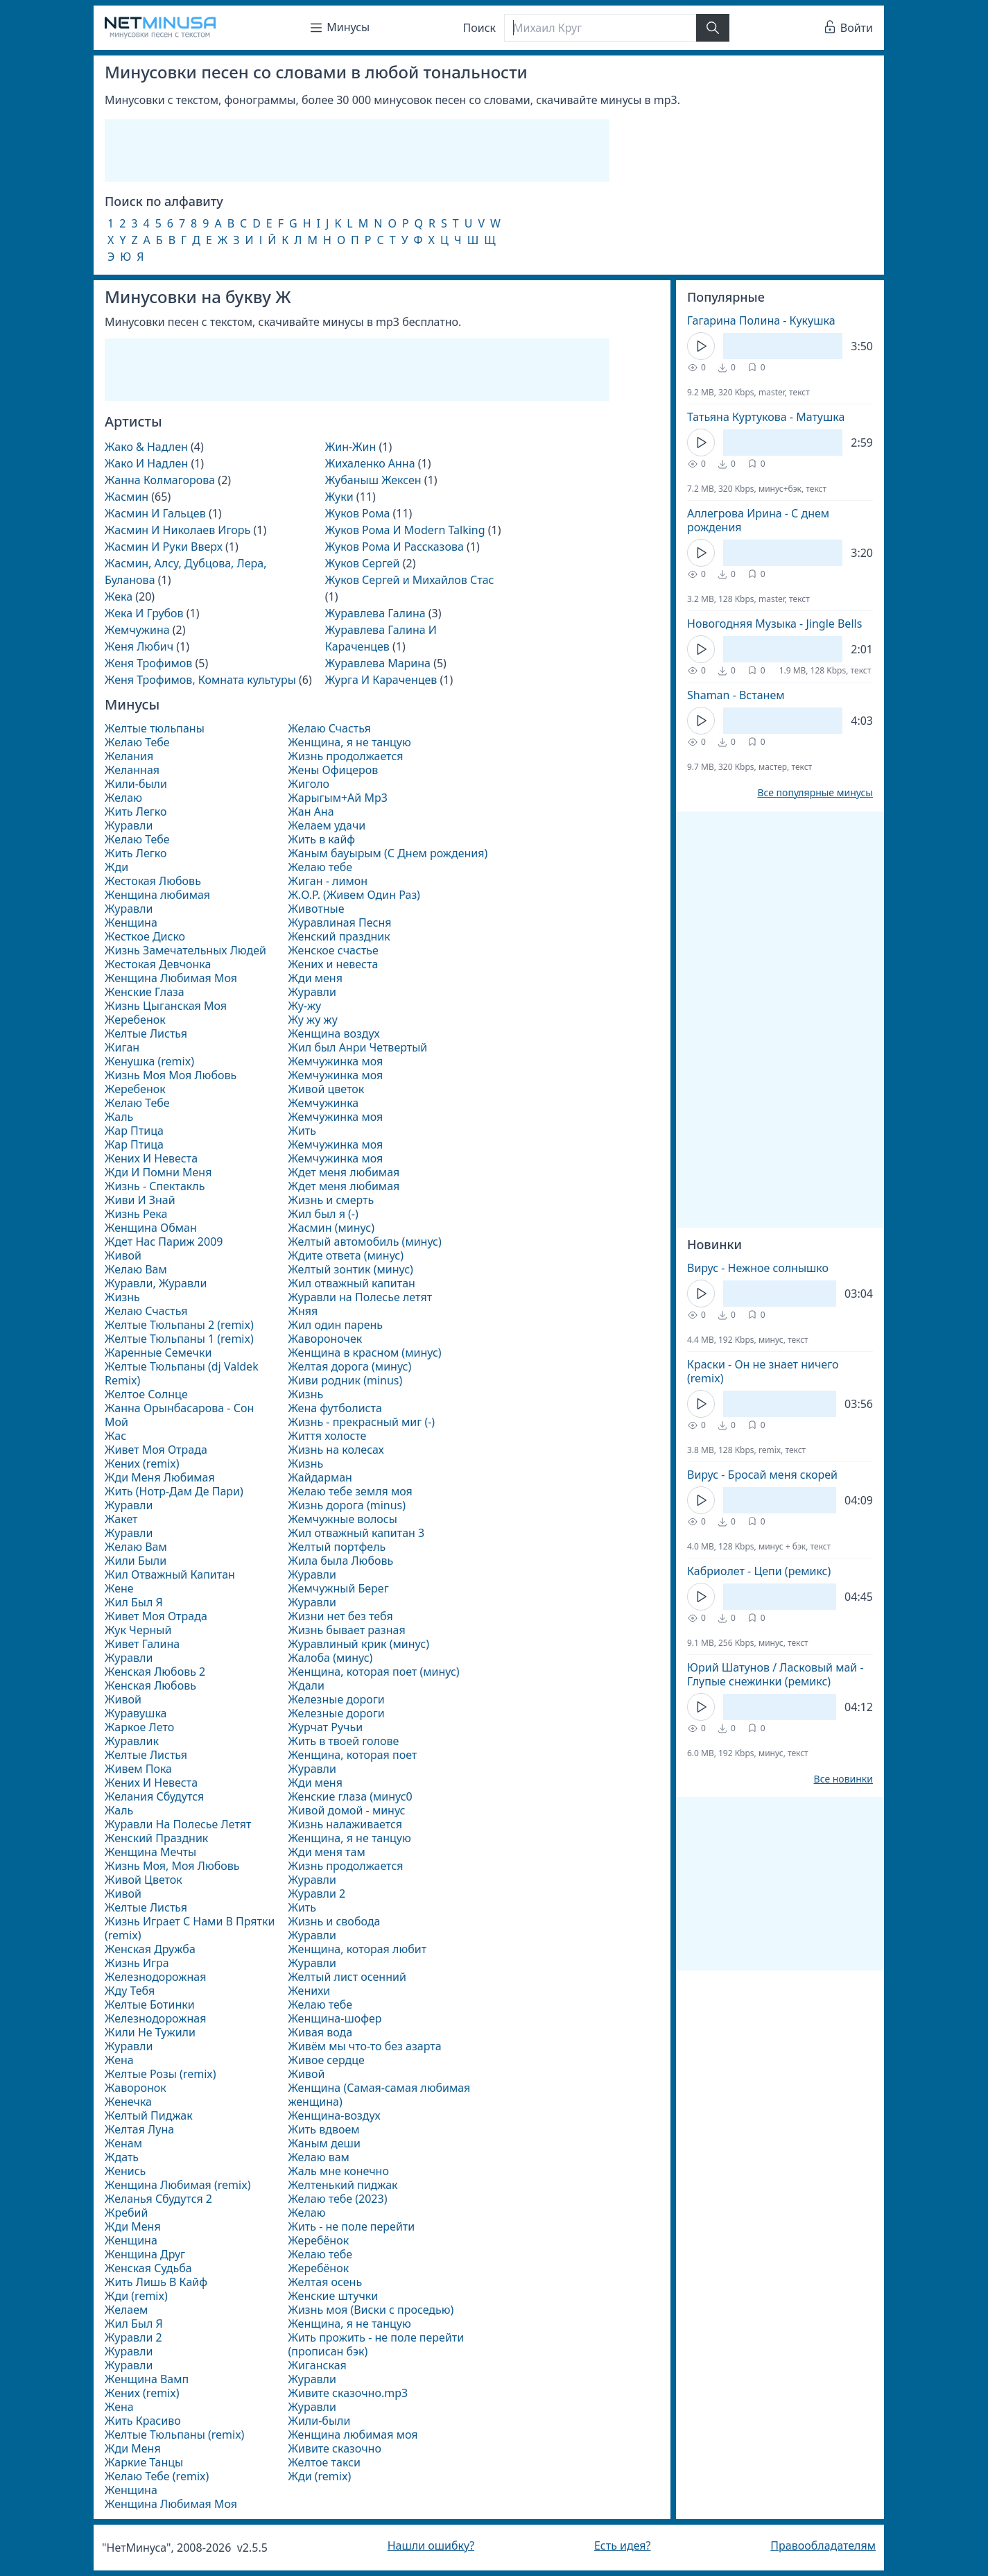 Image resolution: width=988 pixels, height=2576 pixels. I want to click on Все новинки, so click(843, 1779).